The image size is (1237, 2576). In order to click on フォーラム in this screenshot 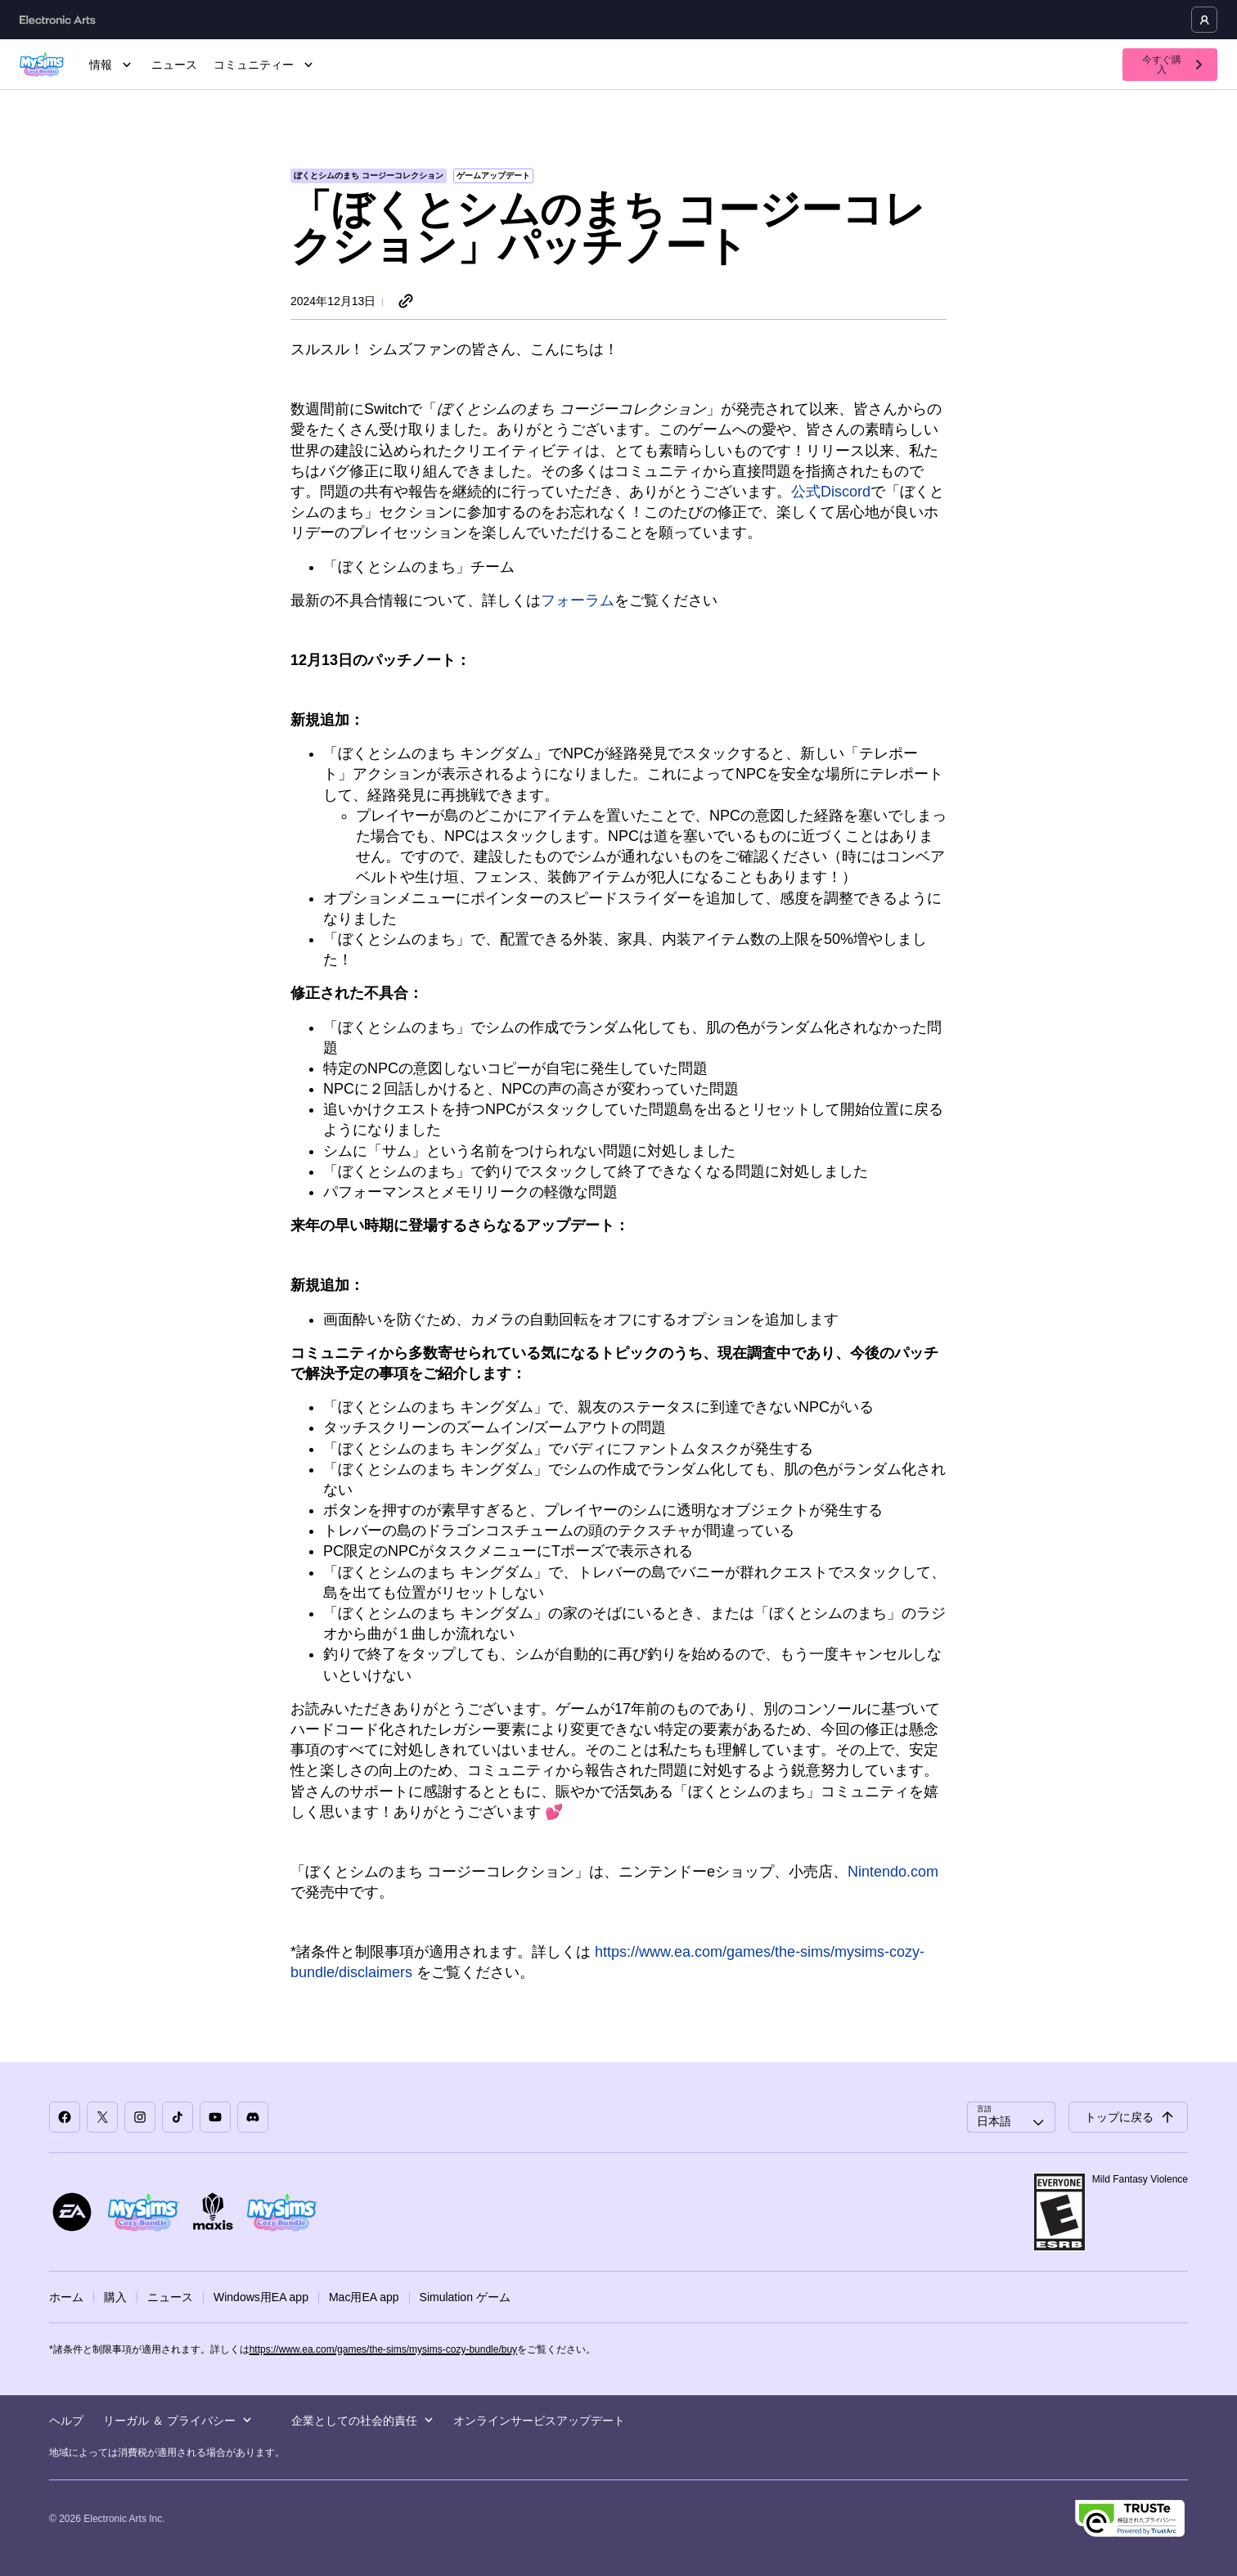, I will do `click(577, 600)`.